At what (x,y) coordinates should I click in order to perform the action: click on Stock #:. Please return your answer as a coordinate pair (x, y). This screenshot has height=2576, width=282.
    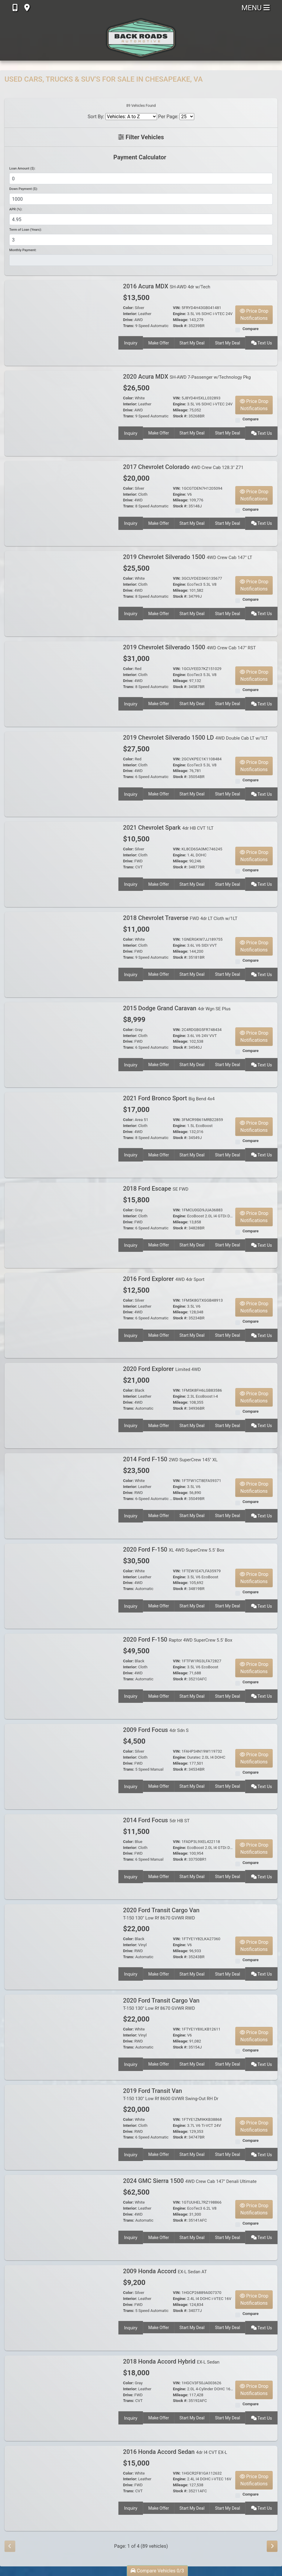
    Looking at the image, I should click on (180, 325).